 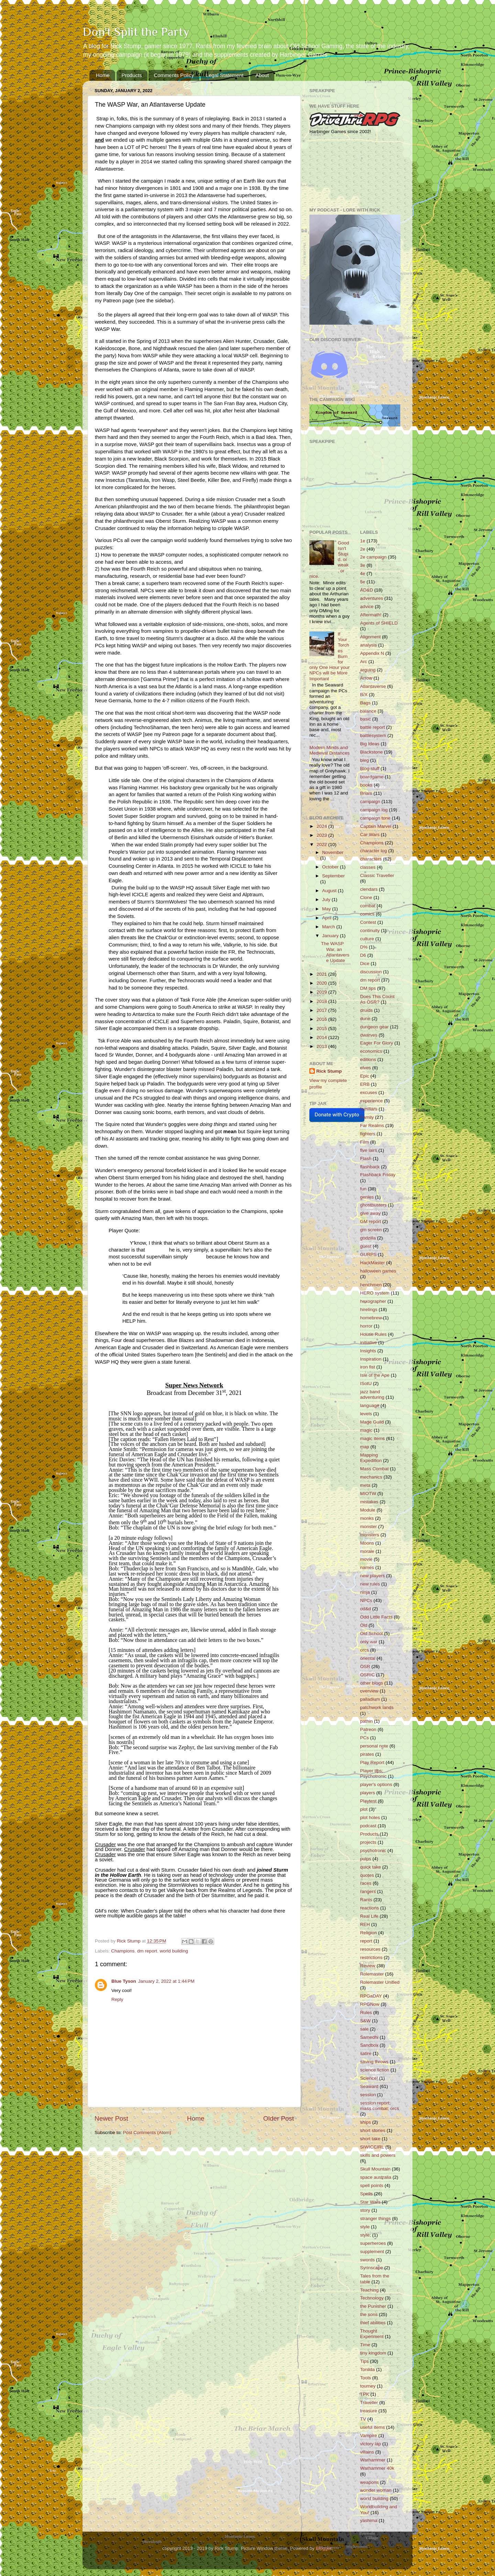 I want to click on 2018, so click(x=322, y=1001).